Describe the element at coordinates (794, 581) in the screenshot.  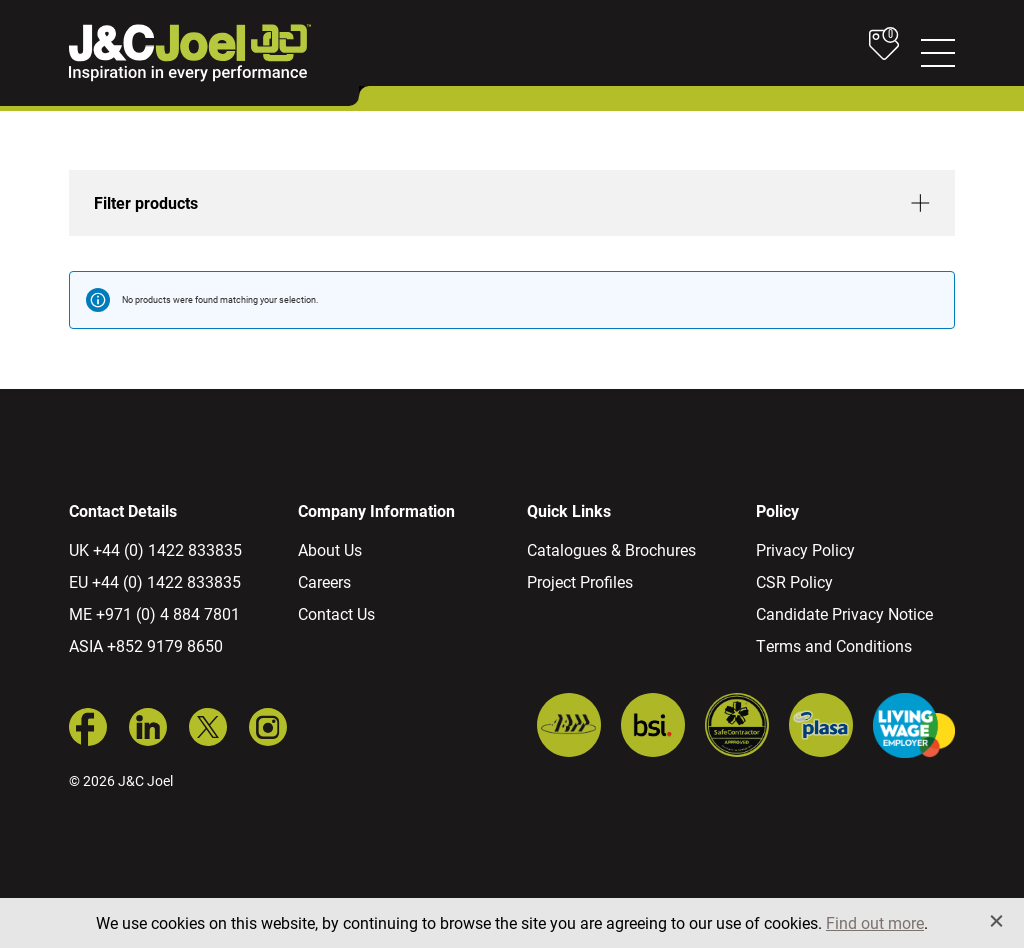
I see `CSR Policy` at that location.